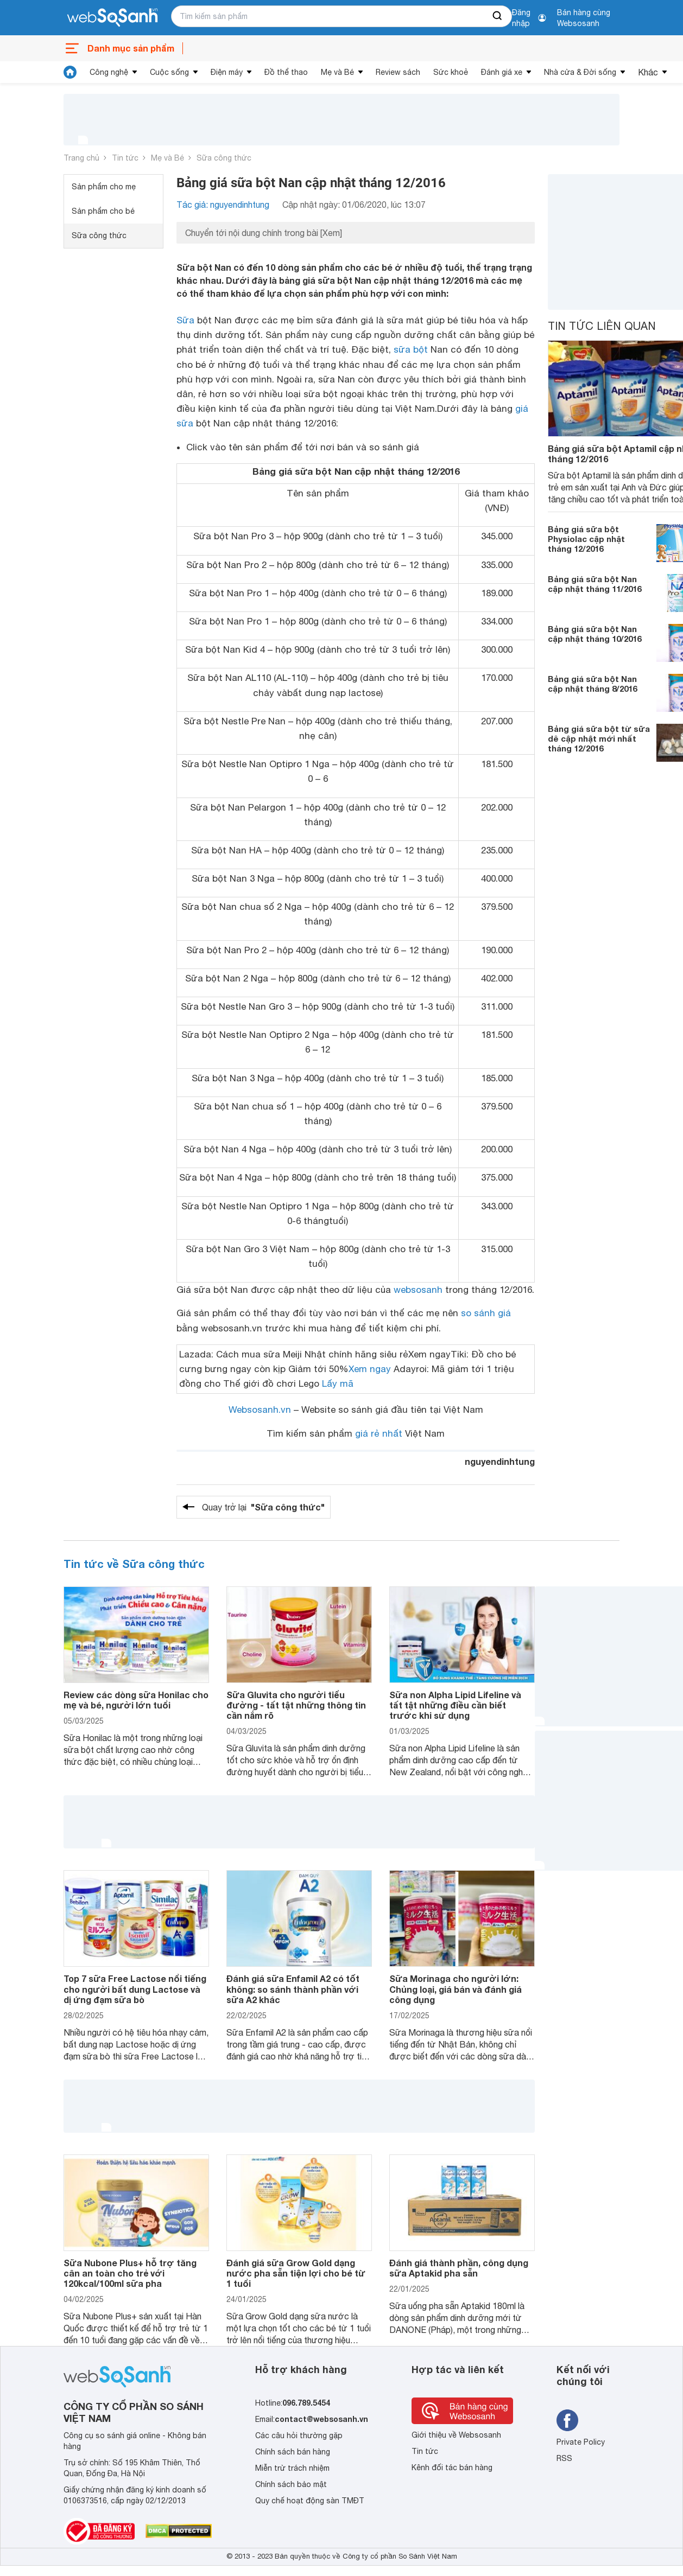 This screenshot has width=683, height=2576. Describe the element at coordinates (458, 2268) in the screenshot. I see `Đánh giá thành phần, công dụng sữa Aptakid pha sẵn` at that location.